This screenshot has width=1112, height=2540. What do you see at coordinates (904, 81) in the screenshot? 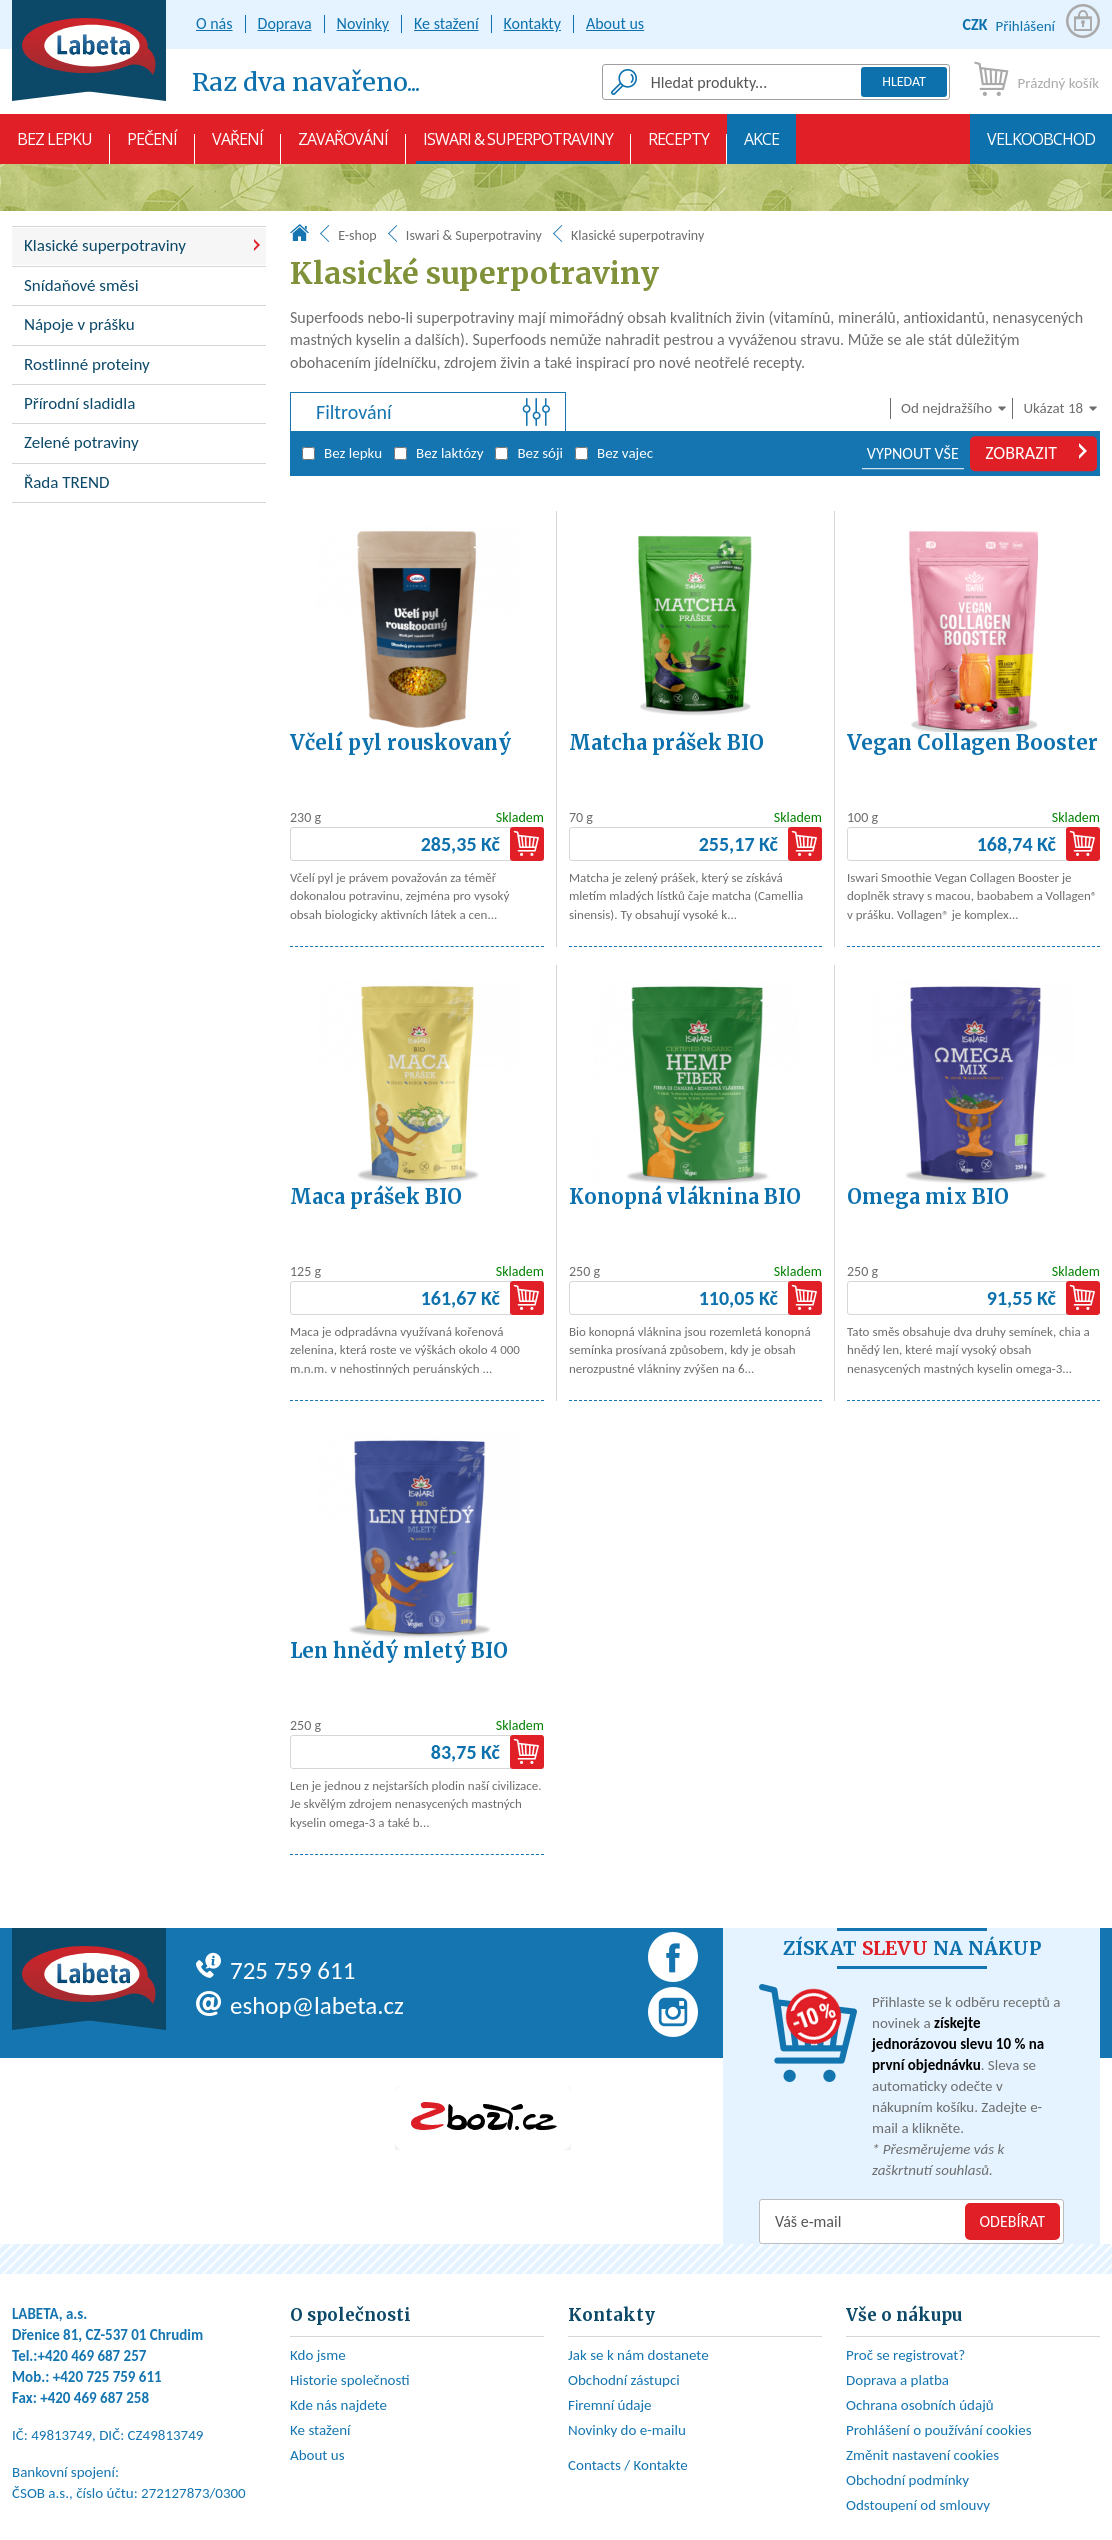
I see `Hledat` at bounding box center [904, 81].